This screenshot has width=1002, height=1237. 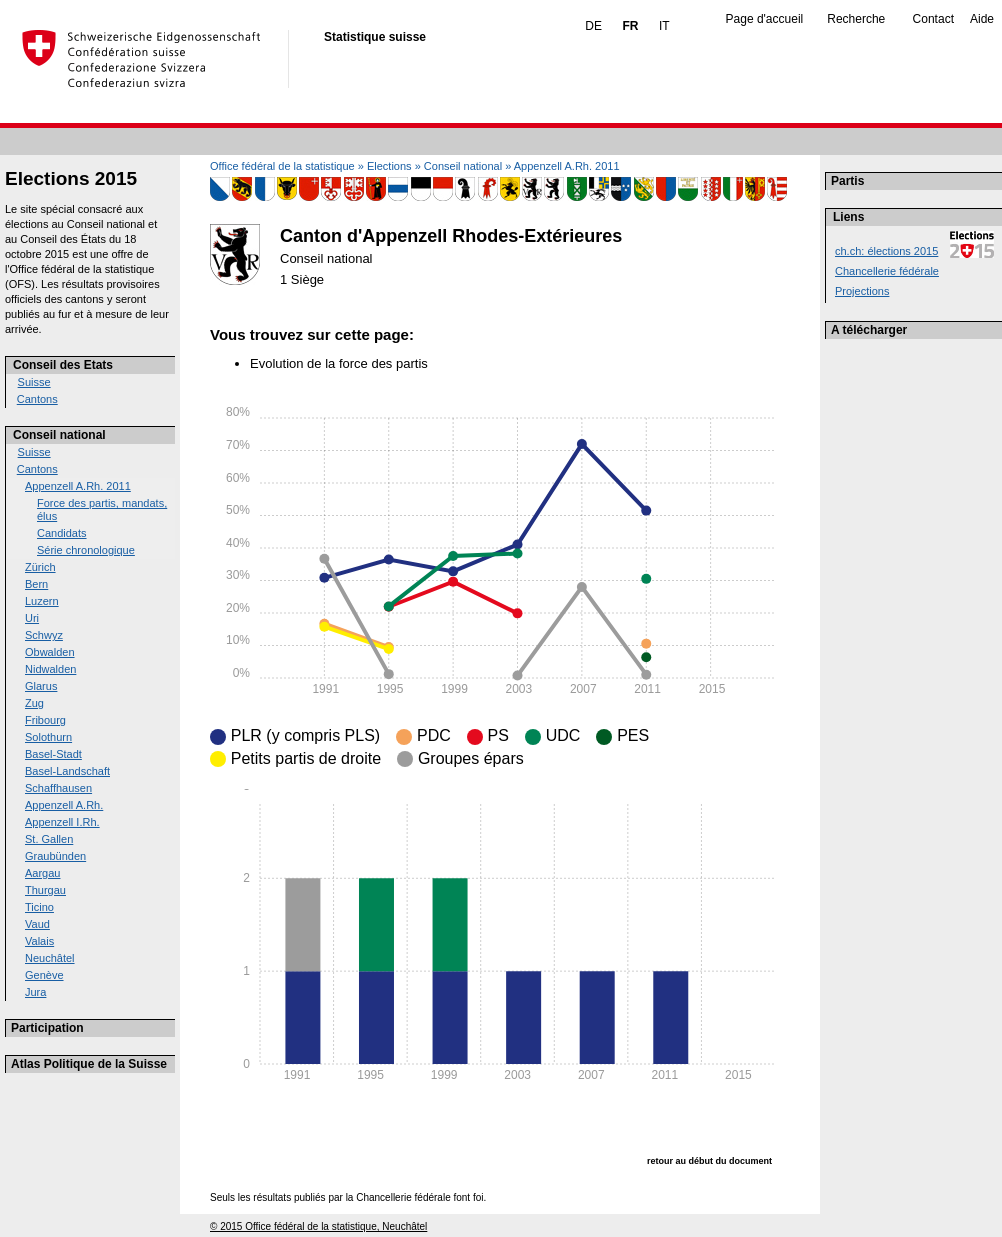 What do you see at coordinates (89, 1064) in the screenshot?
I see `Atlas Politique de la Suisse` at bounding box center [89, 1064].